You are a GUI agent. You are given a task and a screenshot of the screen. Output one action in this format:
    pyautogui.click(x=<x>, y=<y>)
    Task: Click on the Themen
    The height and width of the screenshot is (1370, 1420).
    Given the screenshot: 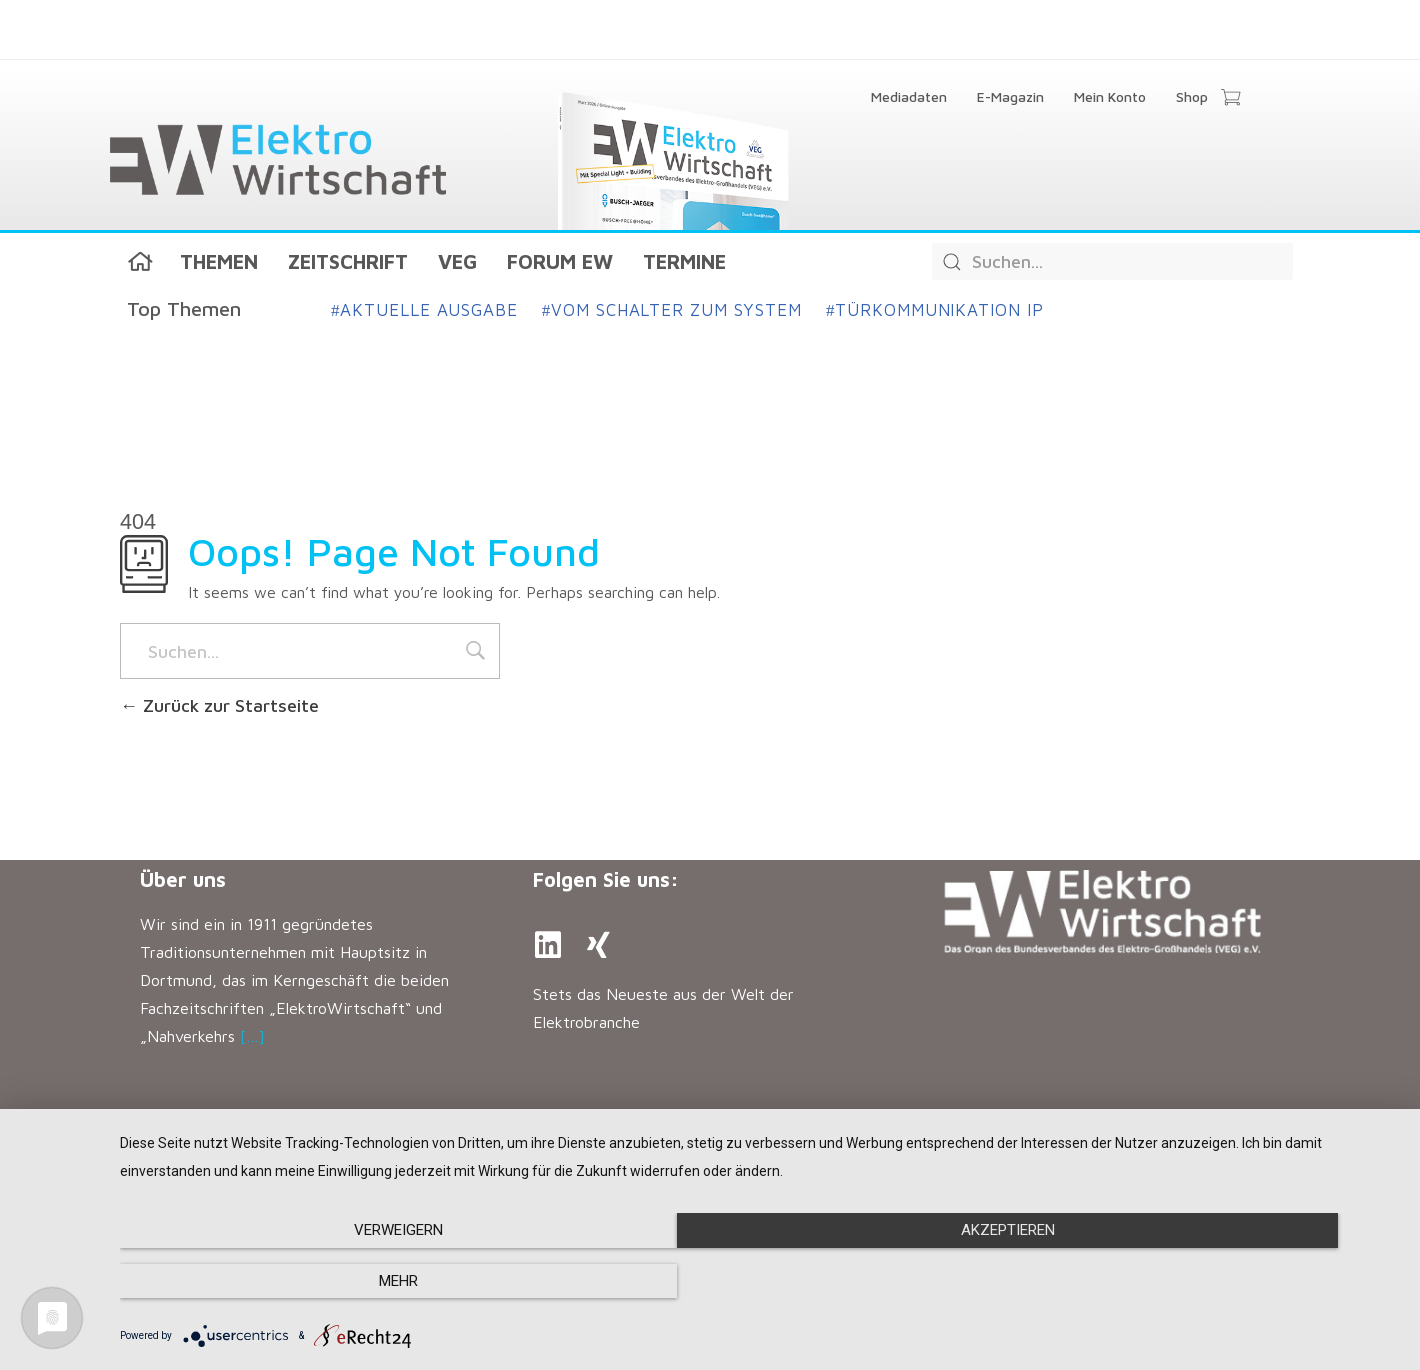 What is the action you would take?
    pyautogui.click(x=219, y=261)
    